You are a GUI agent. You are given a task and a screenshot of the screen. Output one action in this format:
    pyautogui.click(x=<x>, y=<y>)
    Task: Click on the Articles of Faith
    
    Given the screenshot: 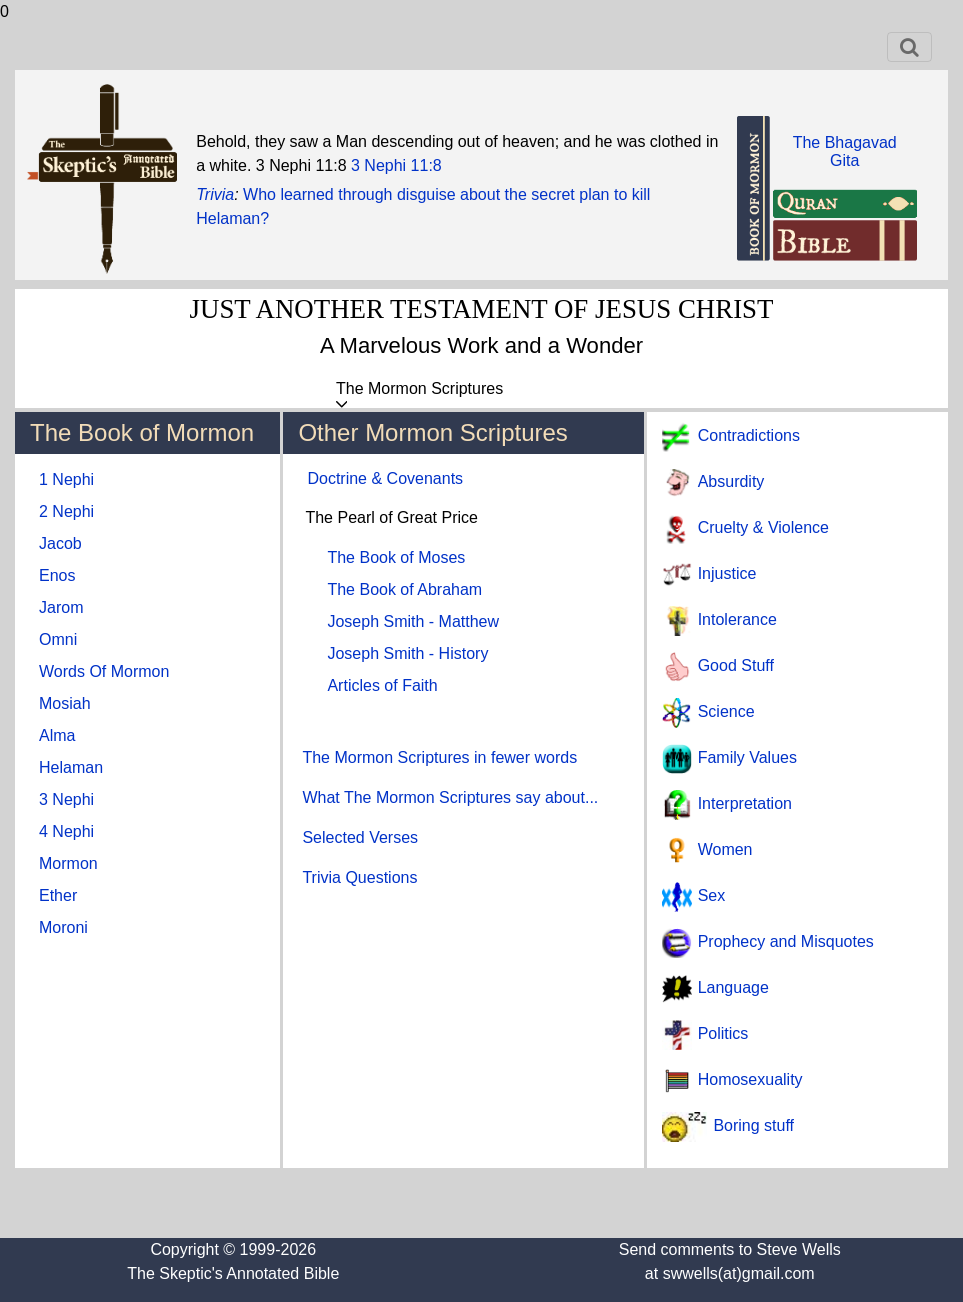 What is the action you would take?
    pyautogui.click(x=382, y=685)
    